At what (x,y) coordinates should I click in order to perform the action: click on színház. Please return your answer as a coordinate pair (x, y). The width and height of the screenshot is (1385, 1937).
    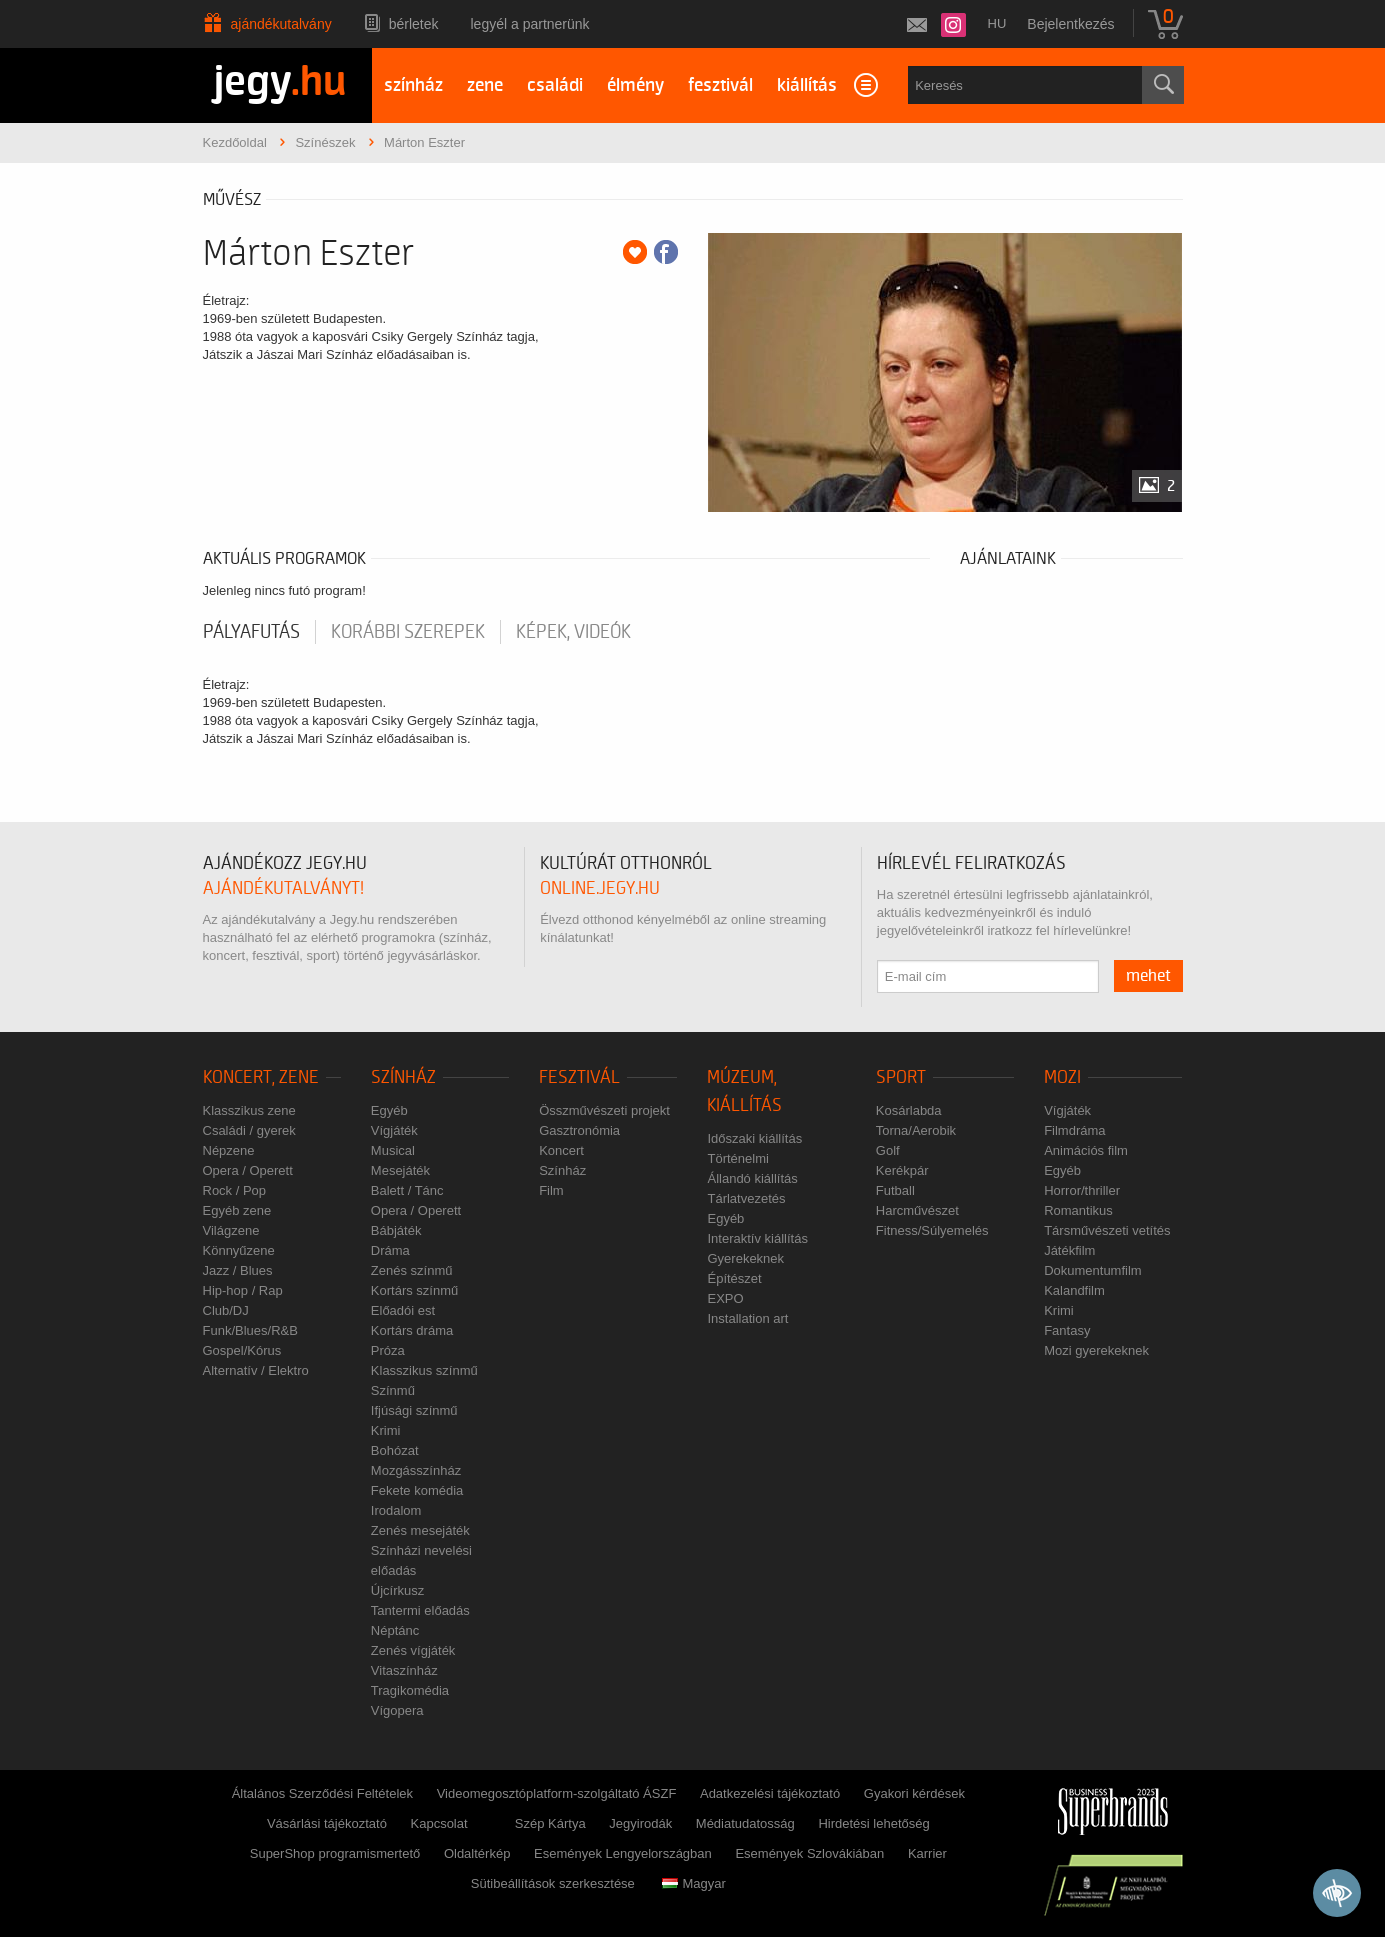
    Looking at the image, I should click on (413, 85).